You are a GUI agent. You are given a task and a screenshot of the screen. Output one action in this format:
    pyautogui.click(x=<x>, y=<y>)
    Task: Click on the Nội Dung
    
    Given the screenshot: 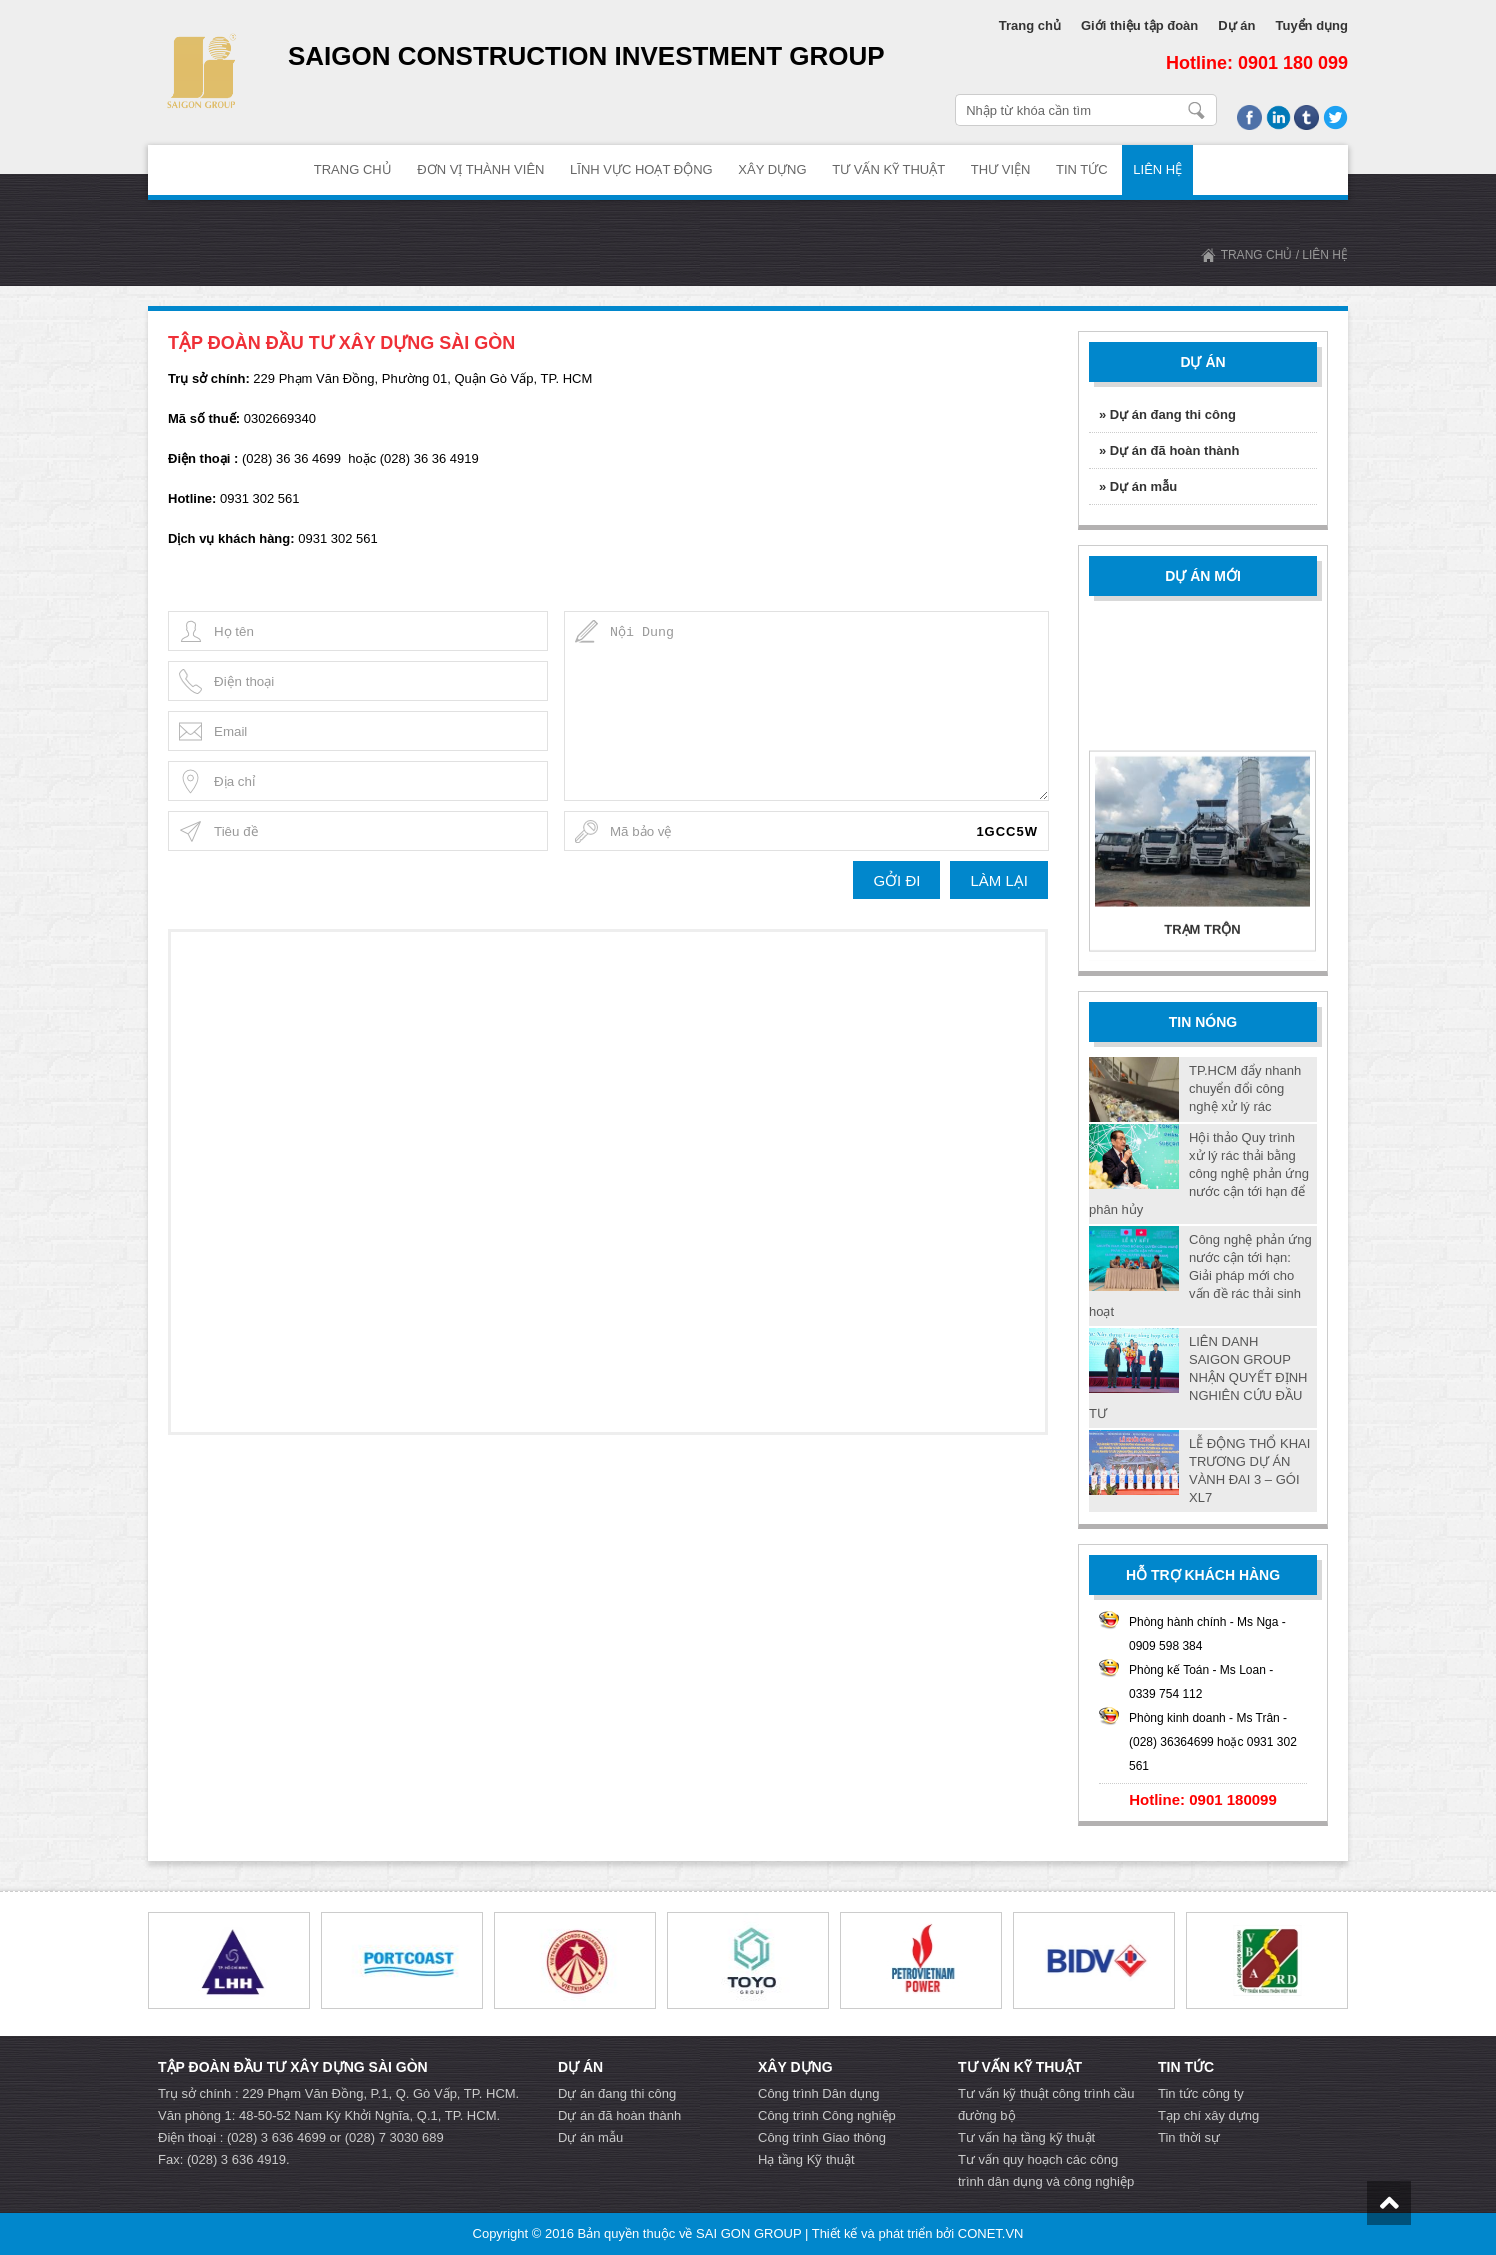 What is the action you would take?
    pyautogui.click(x=806, y=706)
    